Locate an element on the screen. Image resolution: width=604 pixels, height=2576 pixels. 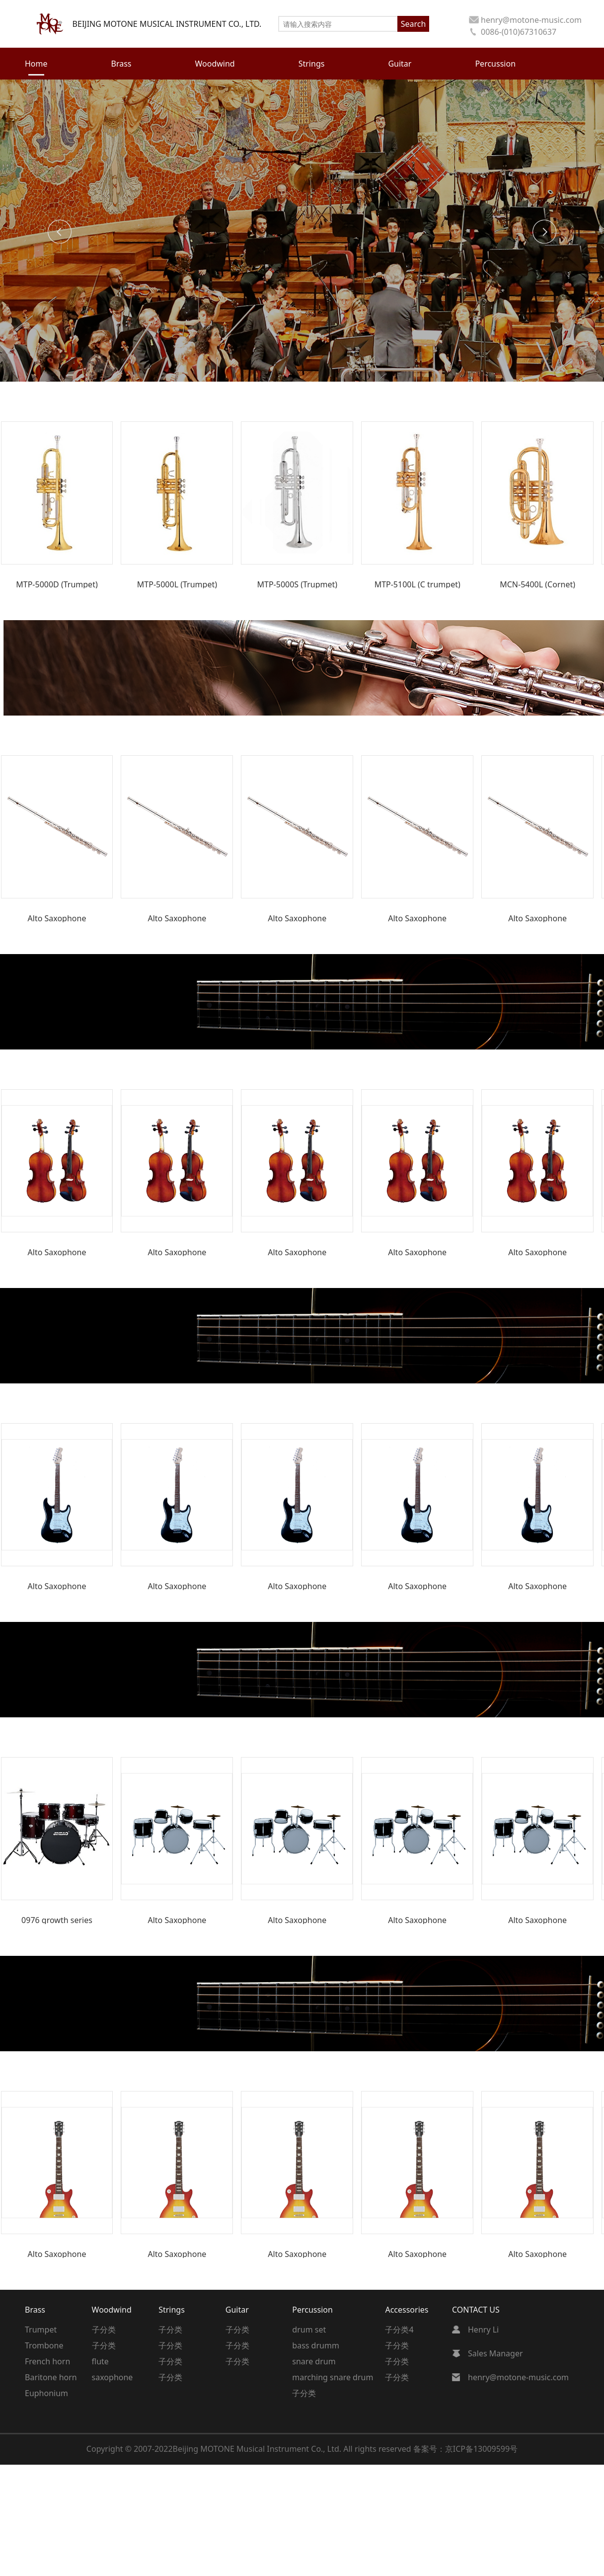
Strings is located at coordinates (171, 2310).